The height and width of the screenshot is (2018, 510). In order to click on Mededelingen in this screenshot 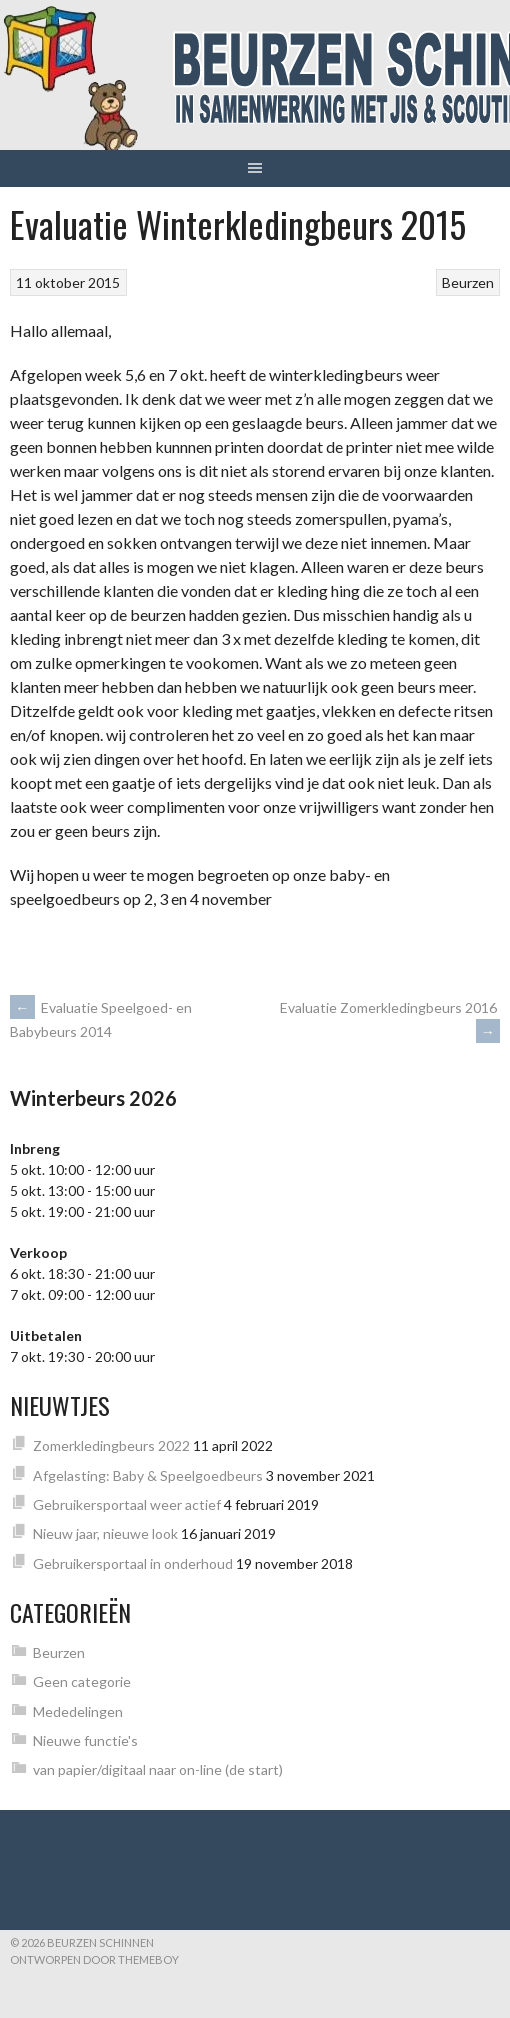, I will do `click(78, 1711)`.